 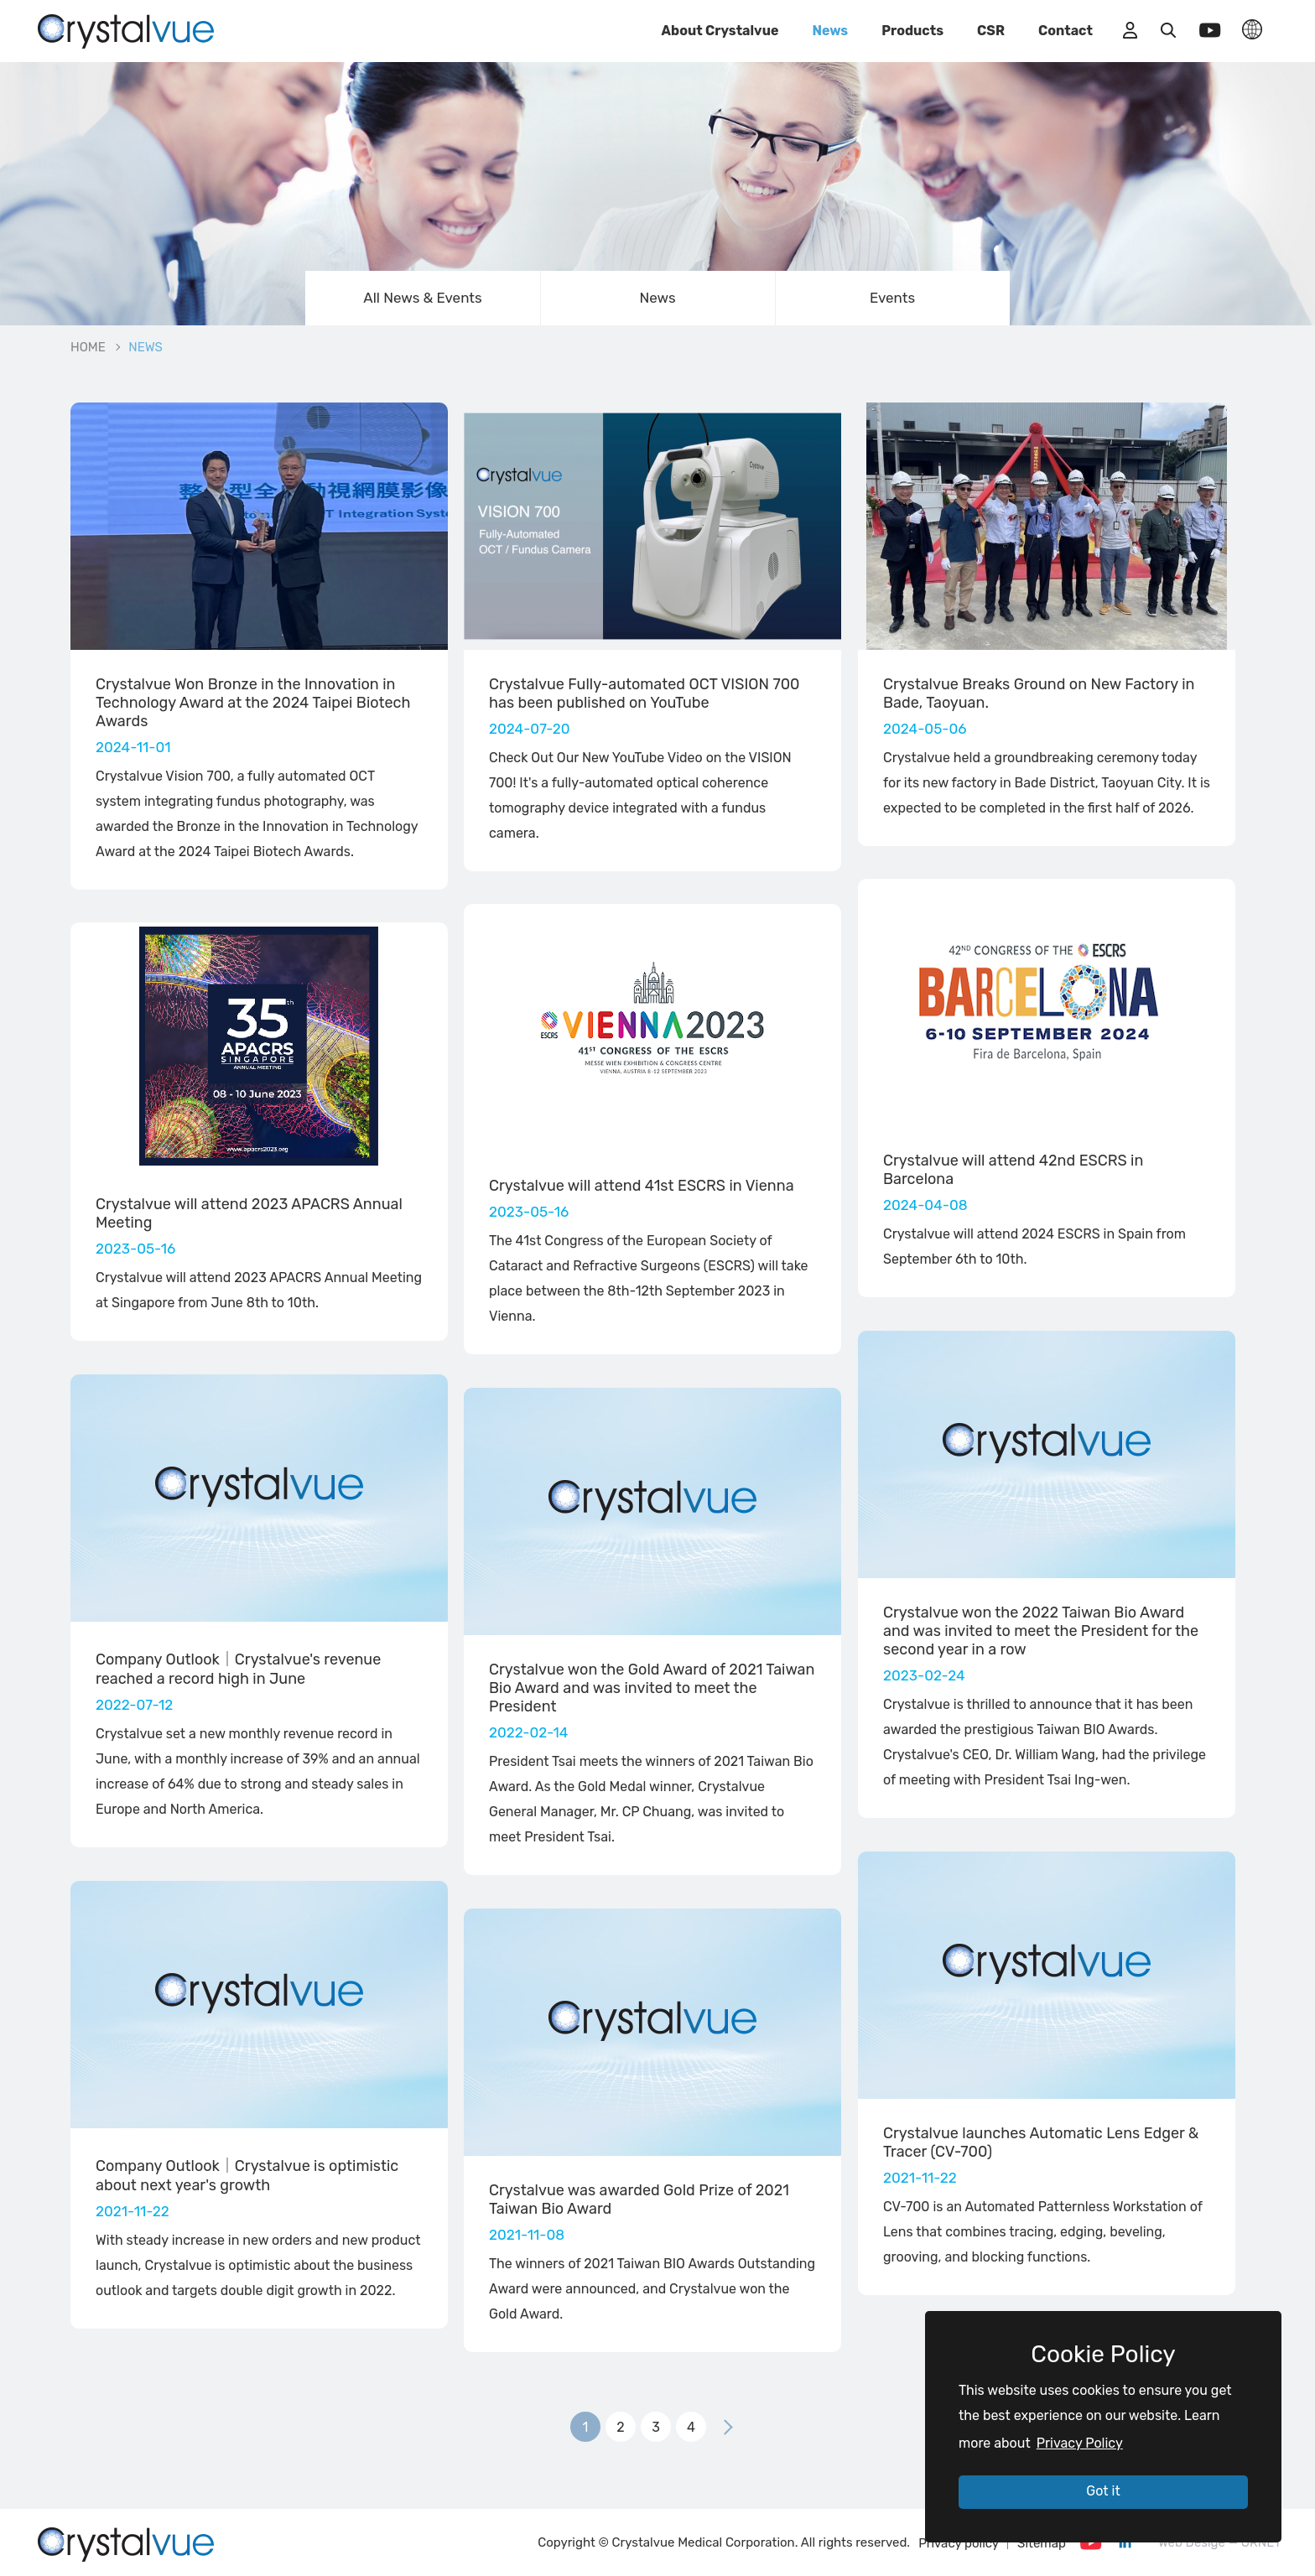 What do you see at coordinates (892, 297) in the screenshot?
I see `Events` at bounding box center [892, 297].